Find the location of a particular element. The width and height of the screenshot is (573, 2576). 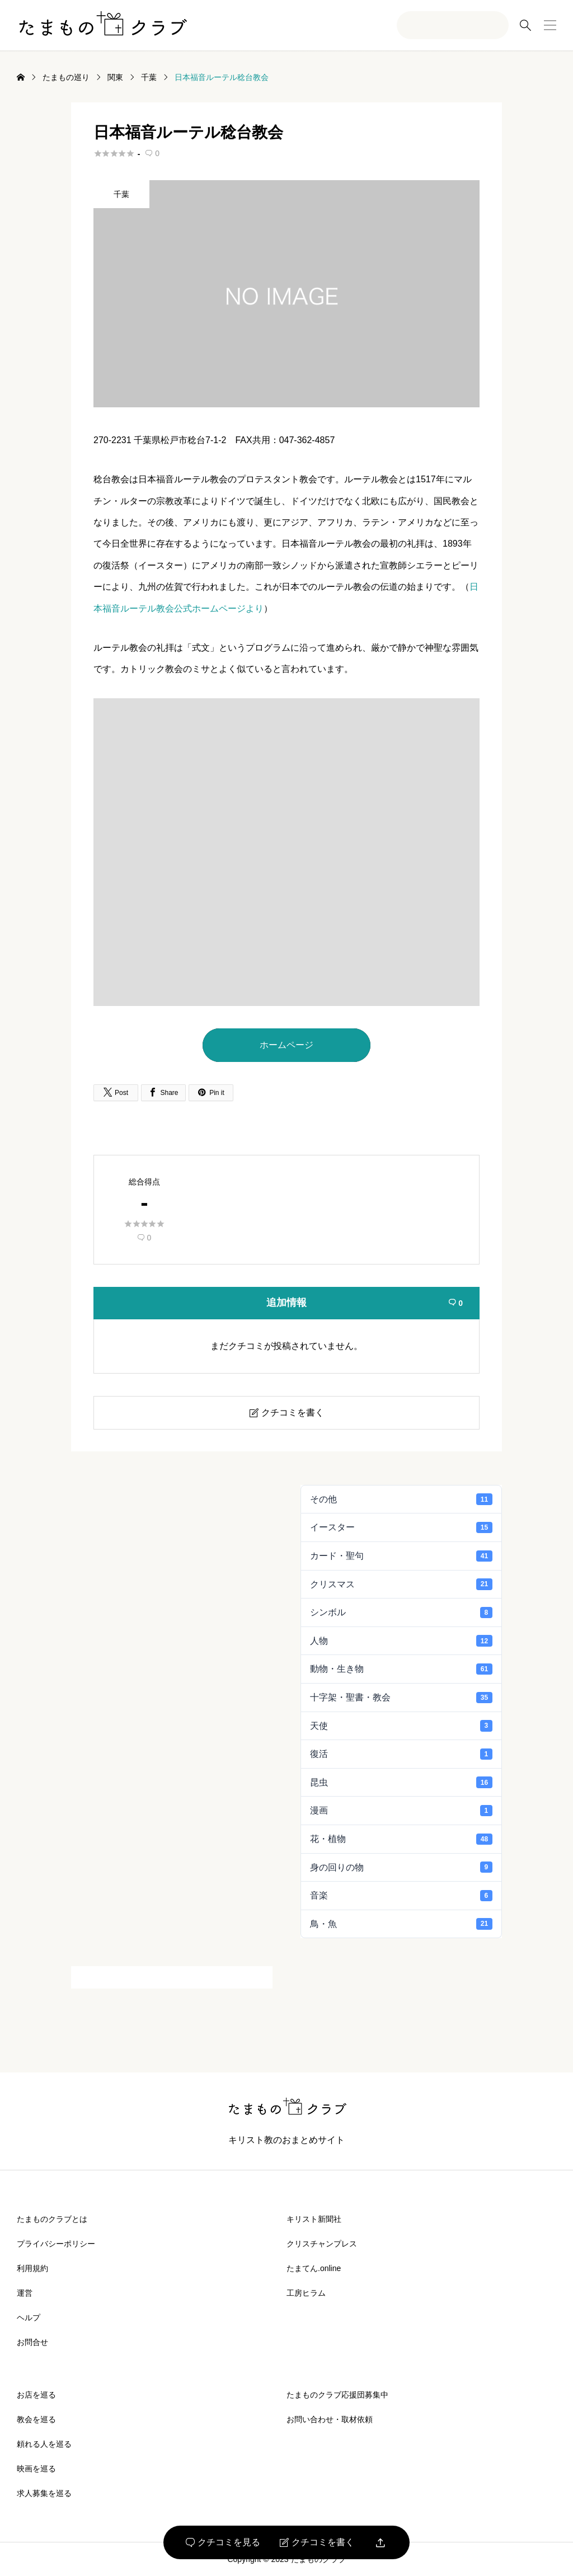

人物 is located at coordinates (401, 1640).